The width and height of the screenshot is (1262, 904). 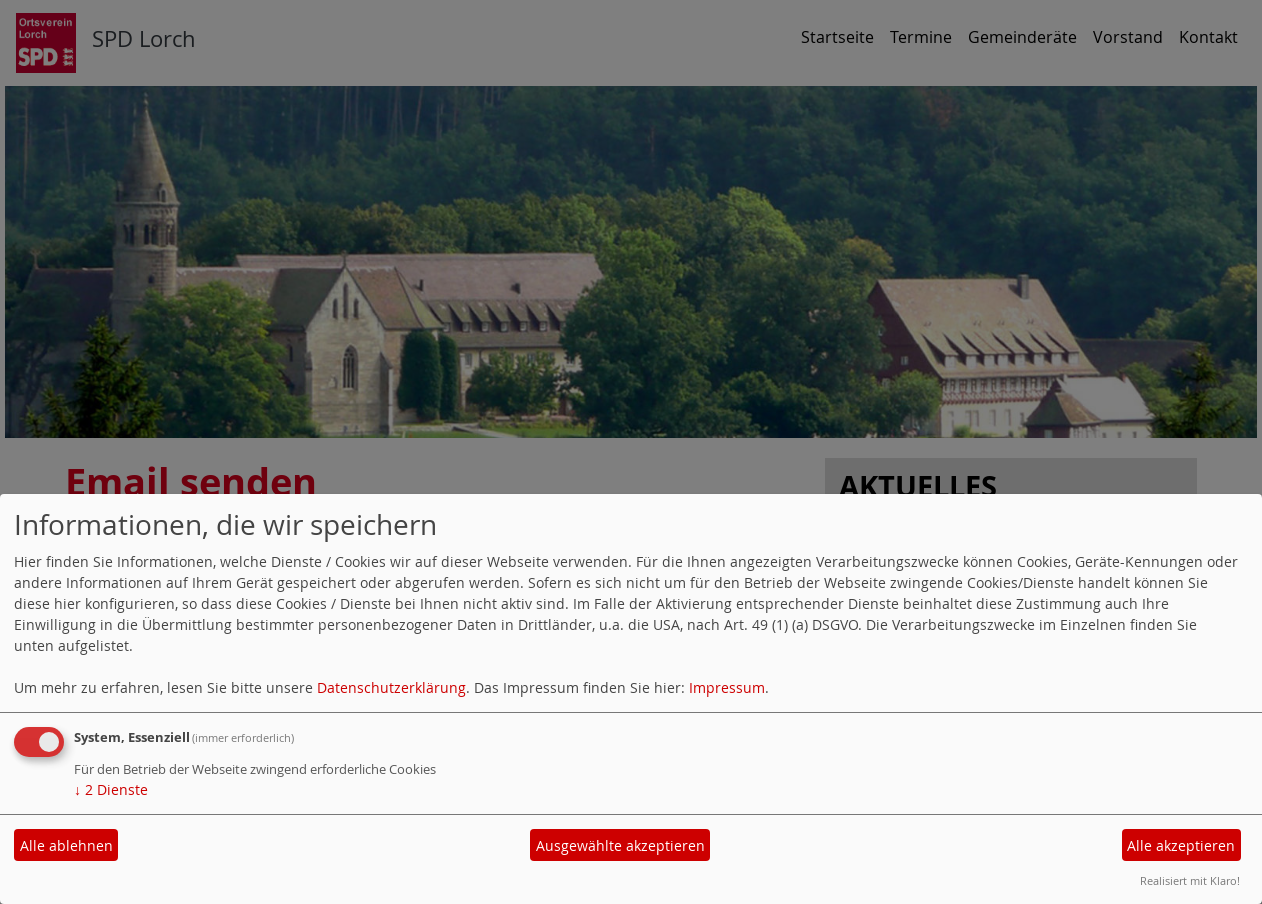 What do you see at coordinates (1190, 880) in the screenshot?
I see `Realisiert mit Klaro!` at bounding box center [1190, 880].